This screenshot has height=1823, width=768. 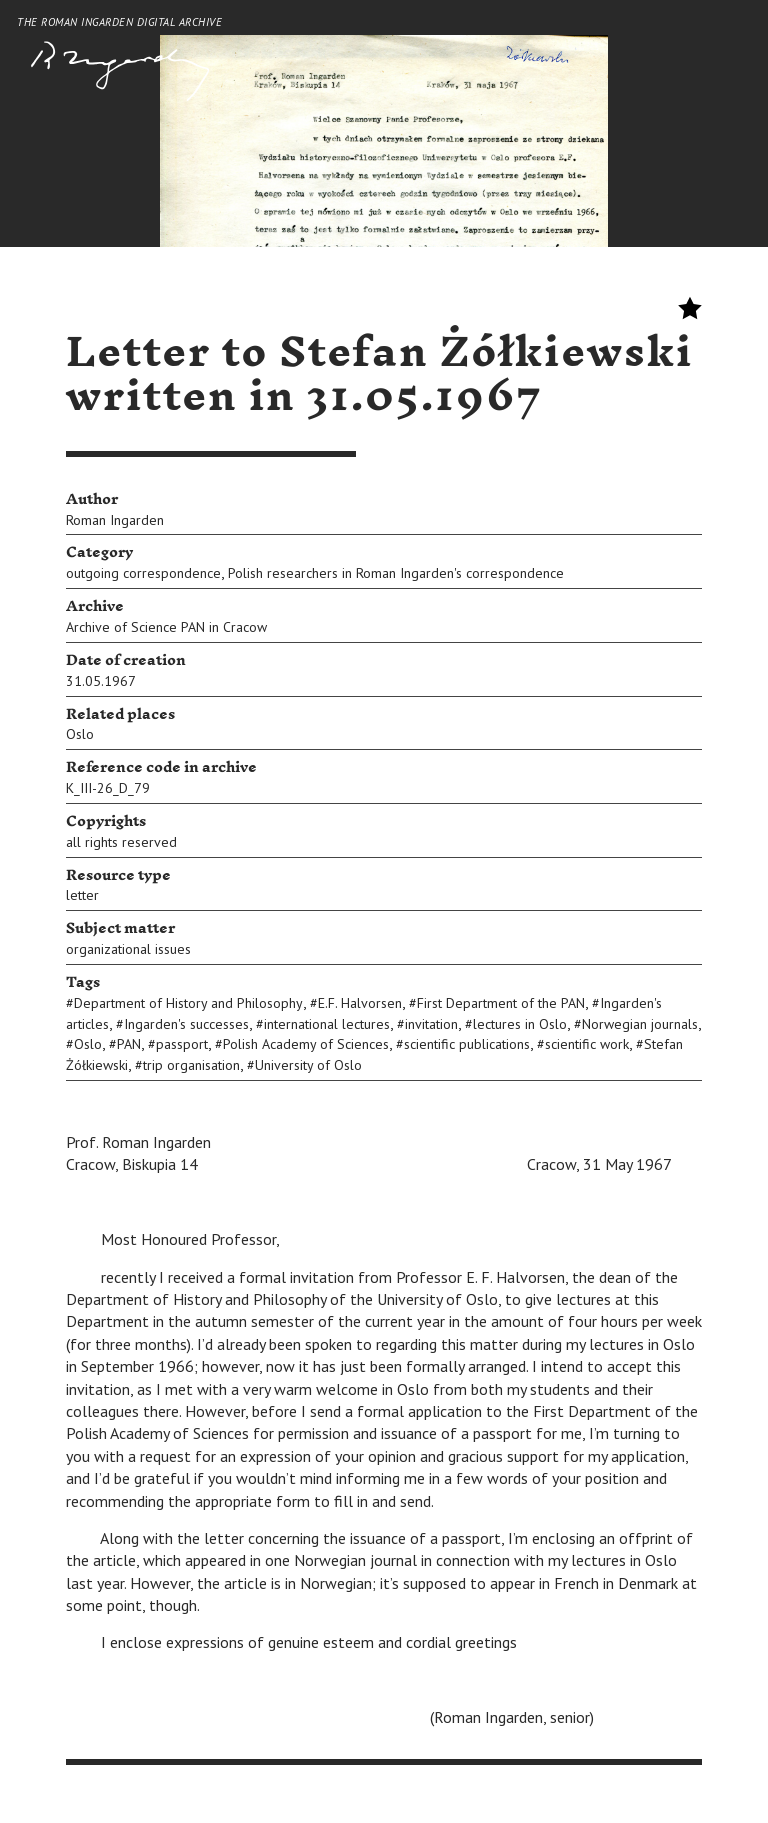 I want to click on Oslo, so click(x=80, y=734).